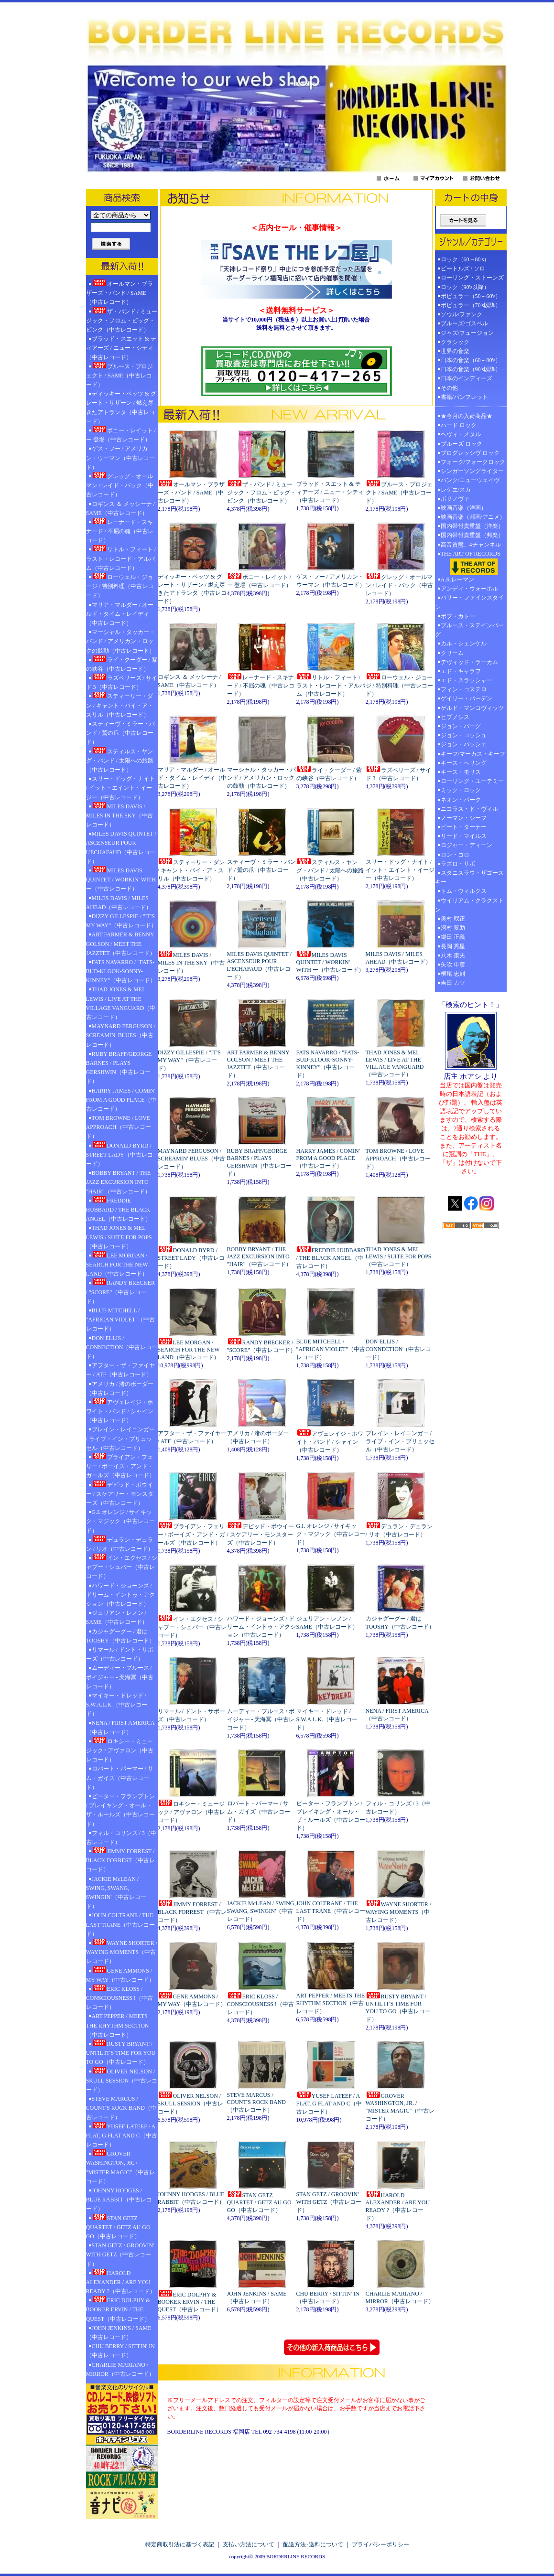 The image size is (554, 2576). Describe the element at coordinates (455, 498) in the screenshot. I see `ボサノヴァ` at that location.